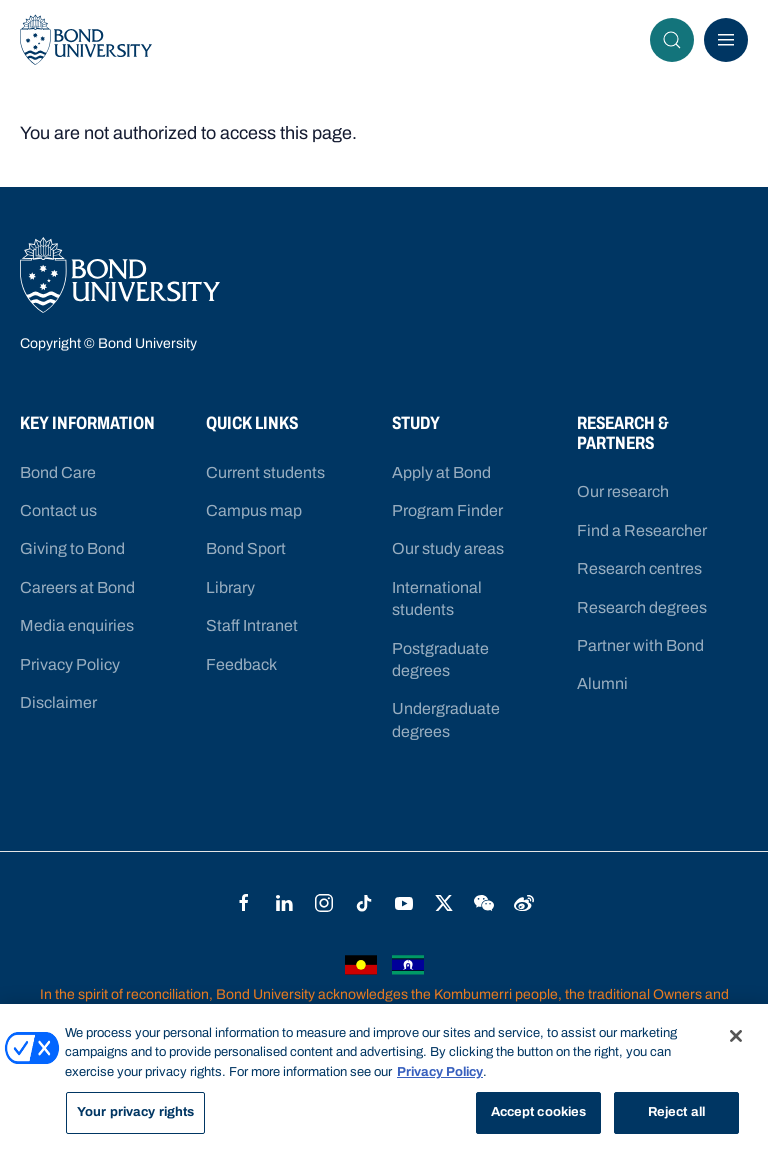  What do you see at coordinates (265, 472) in the screenshot?
I see `Current students` at bounding box center [265, 472].